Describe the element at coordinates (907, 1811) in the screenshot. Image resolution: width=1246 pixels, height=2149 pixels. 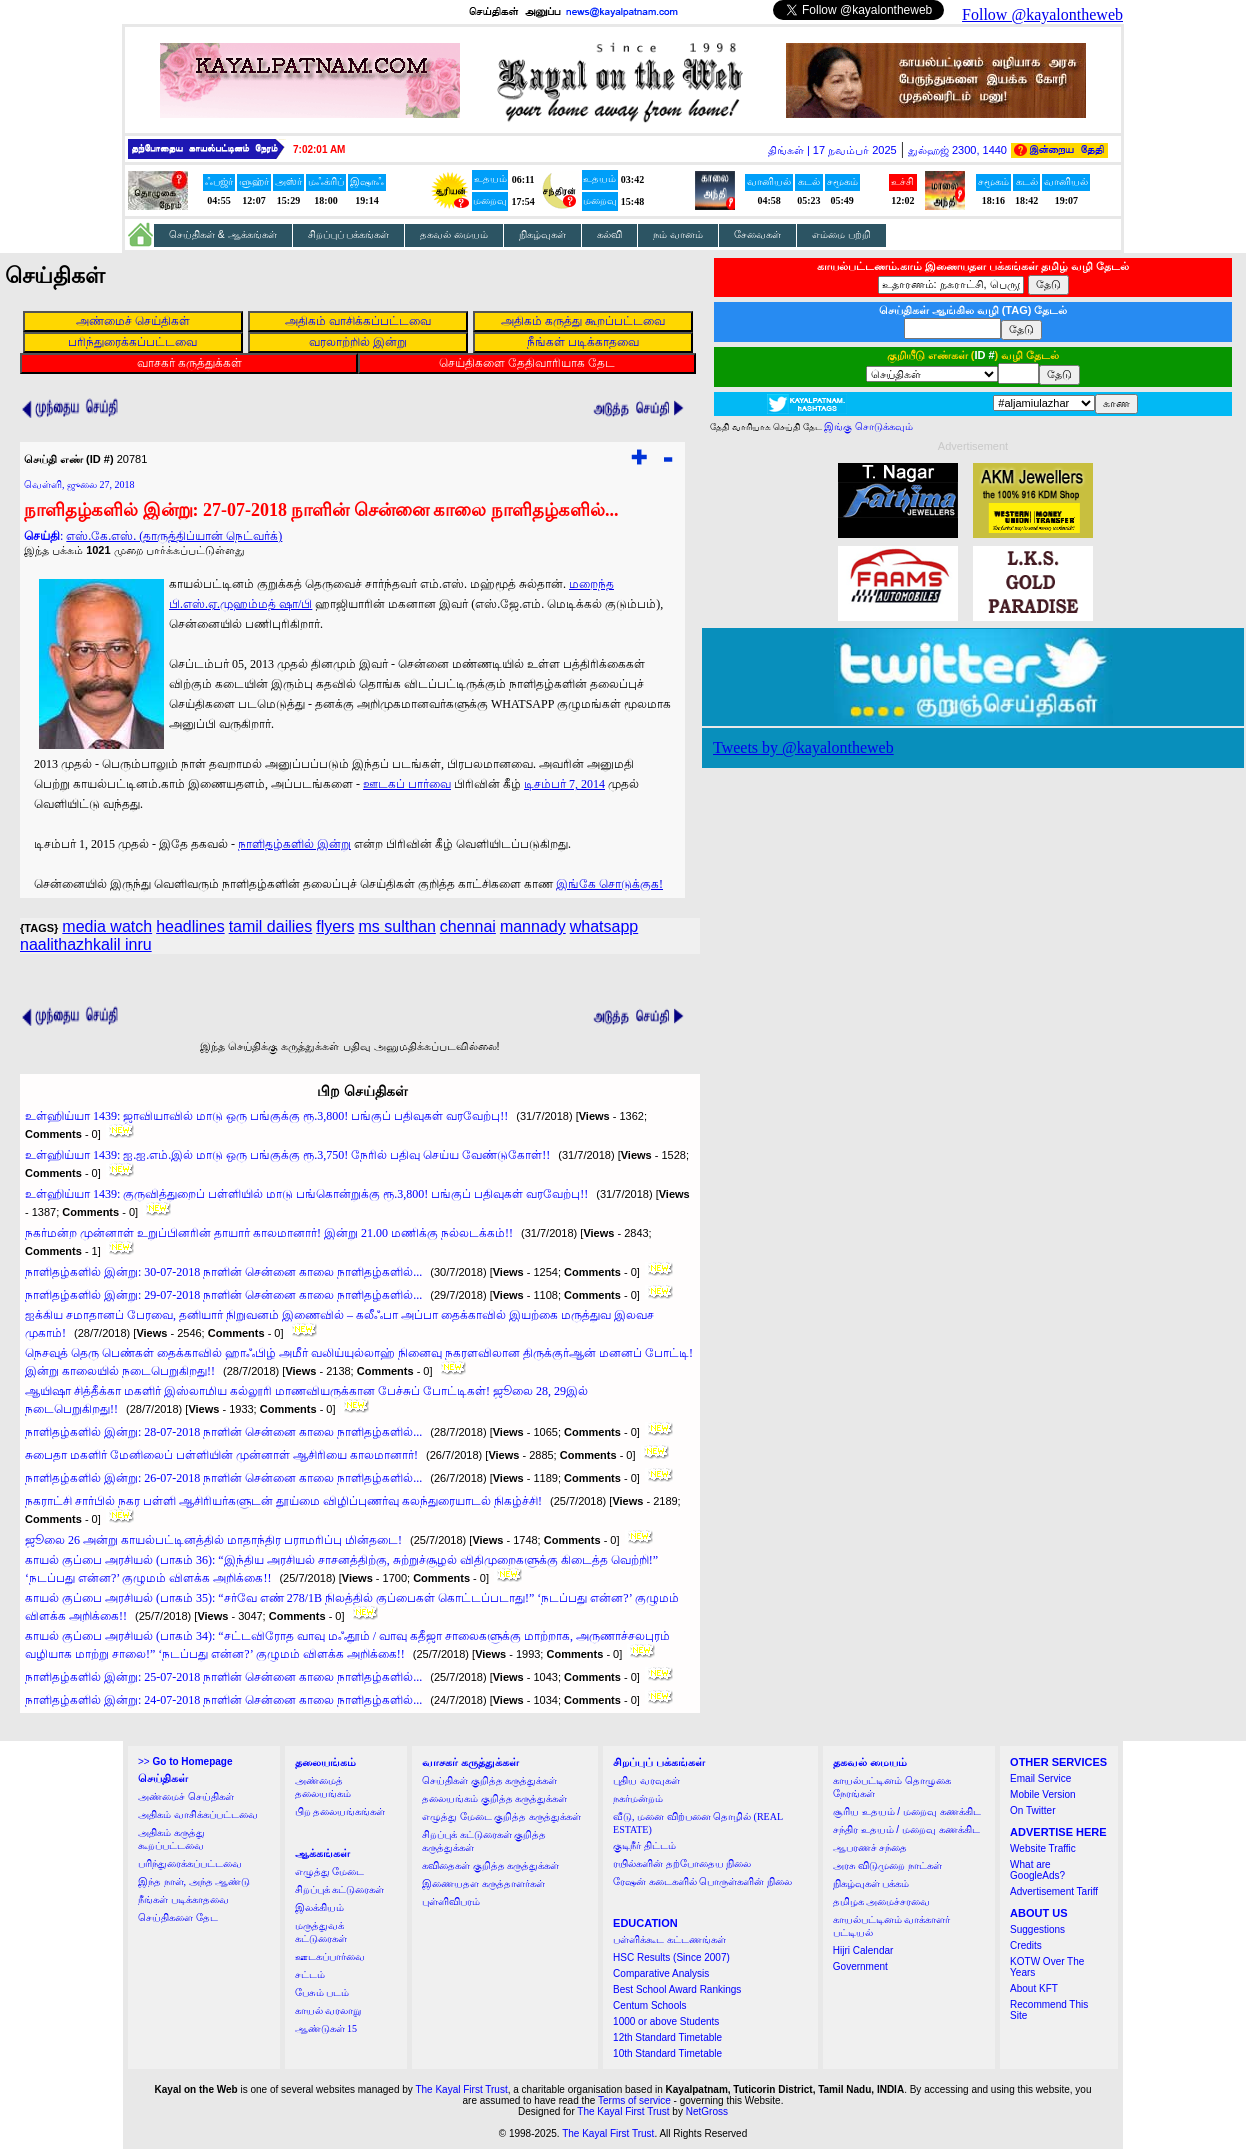
I see `சூரிய உதயம் / மறைவு கணக்கிட` at that location.